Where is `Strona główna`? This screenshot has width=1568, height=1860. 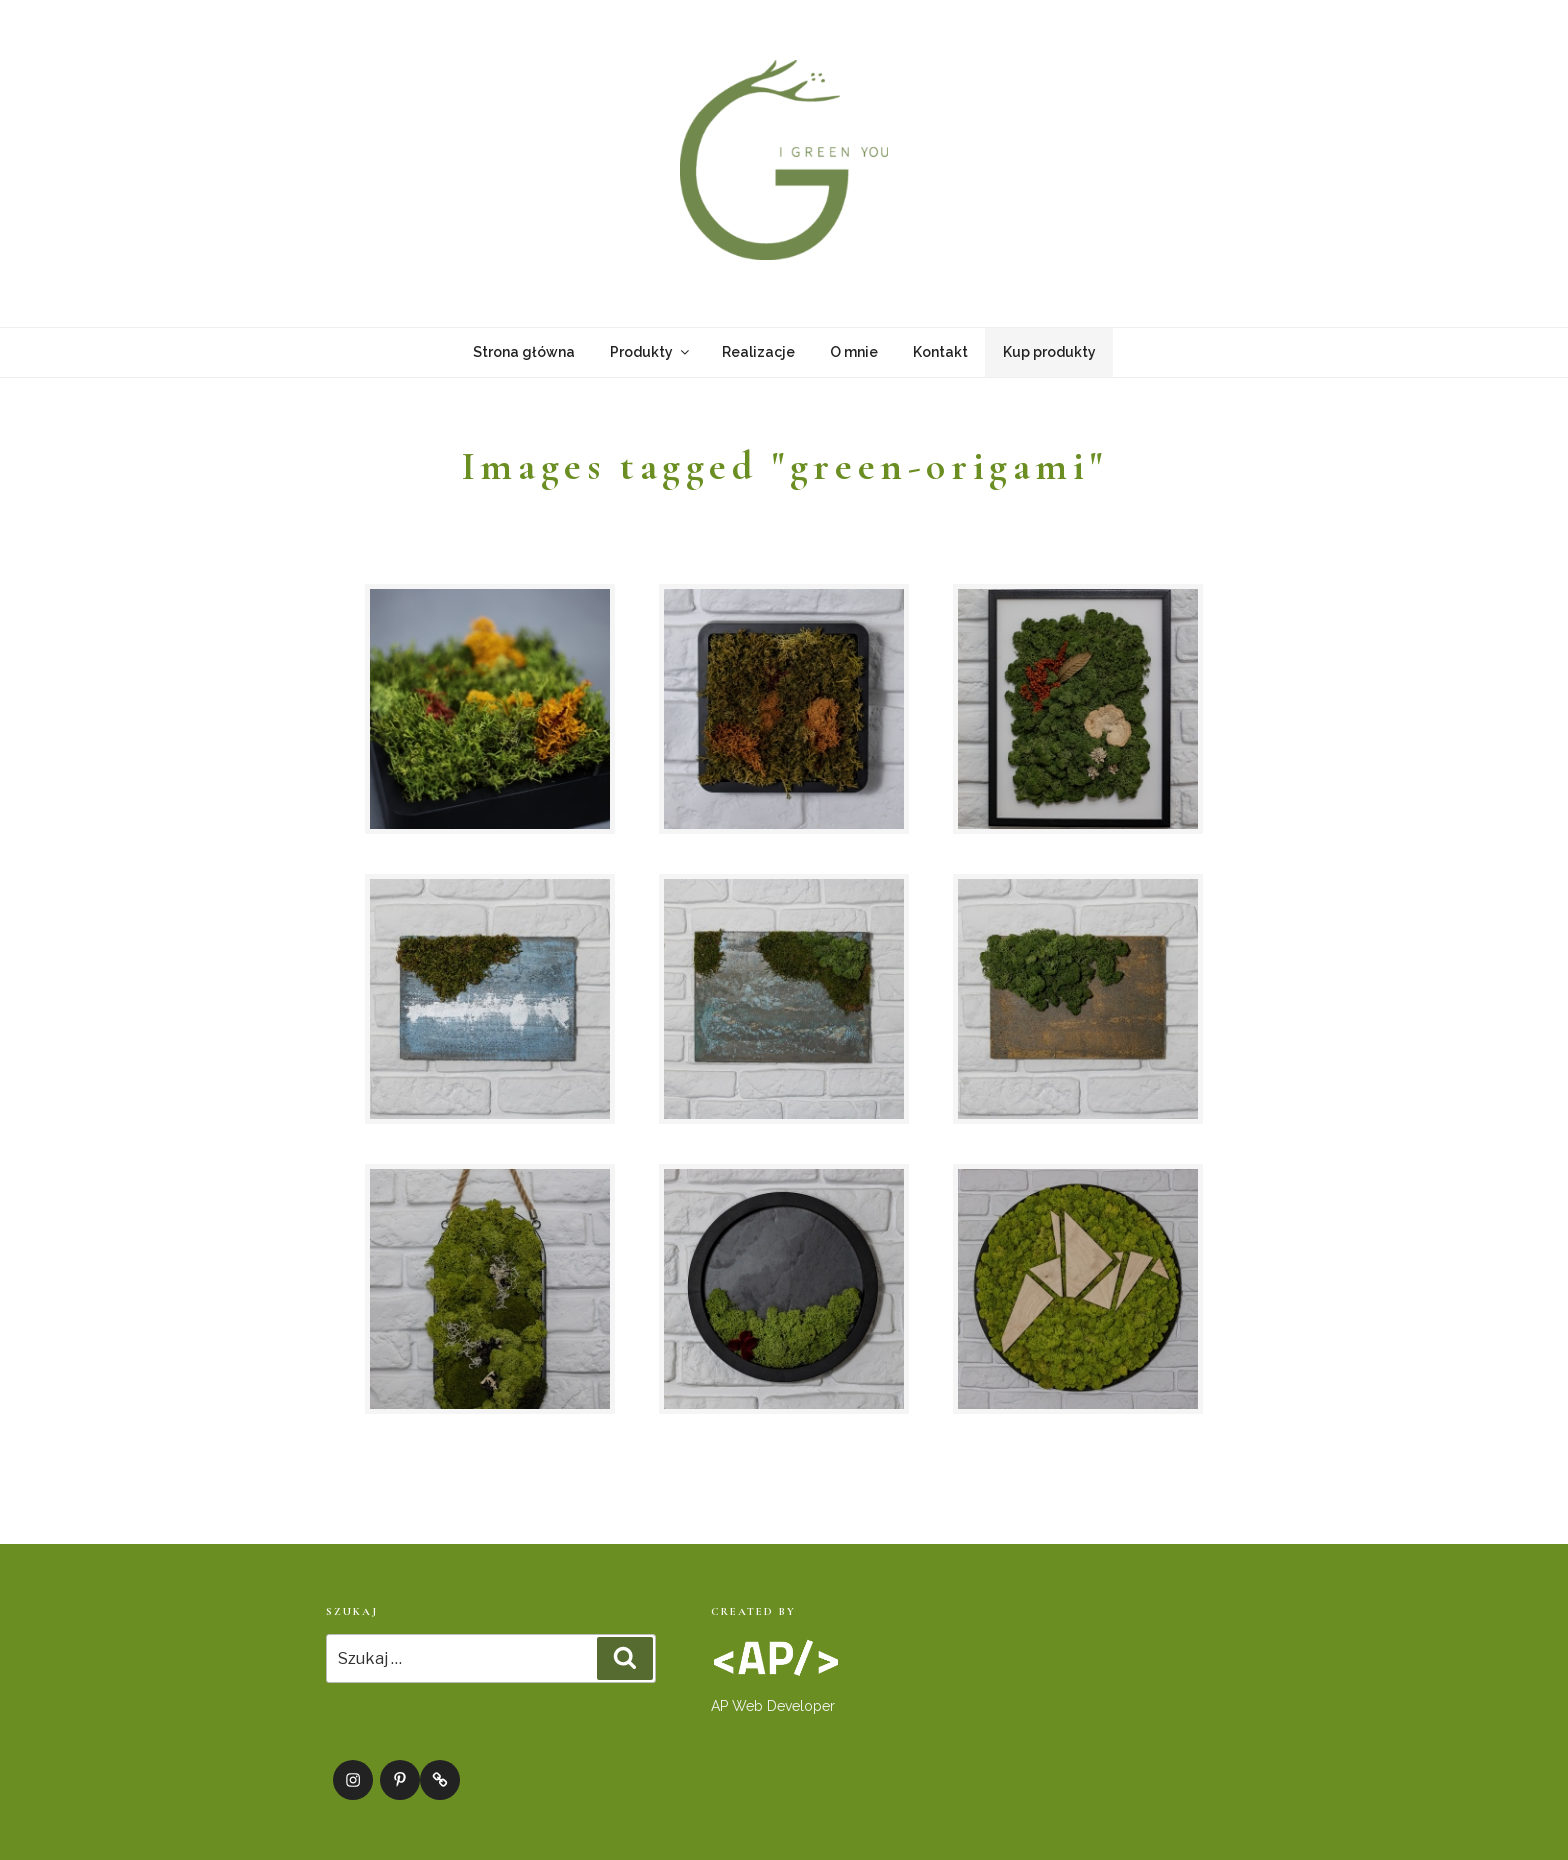 Strona główna is located at coordinates (524, 352).